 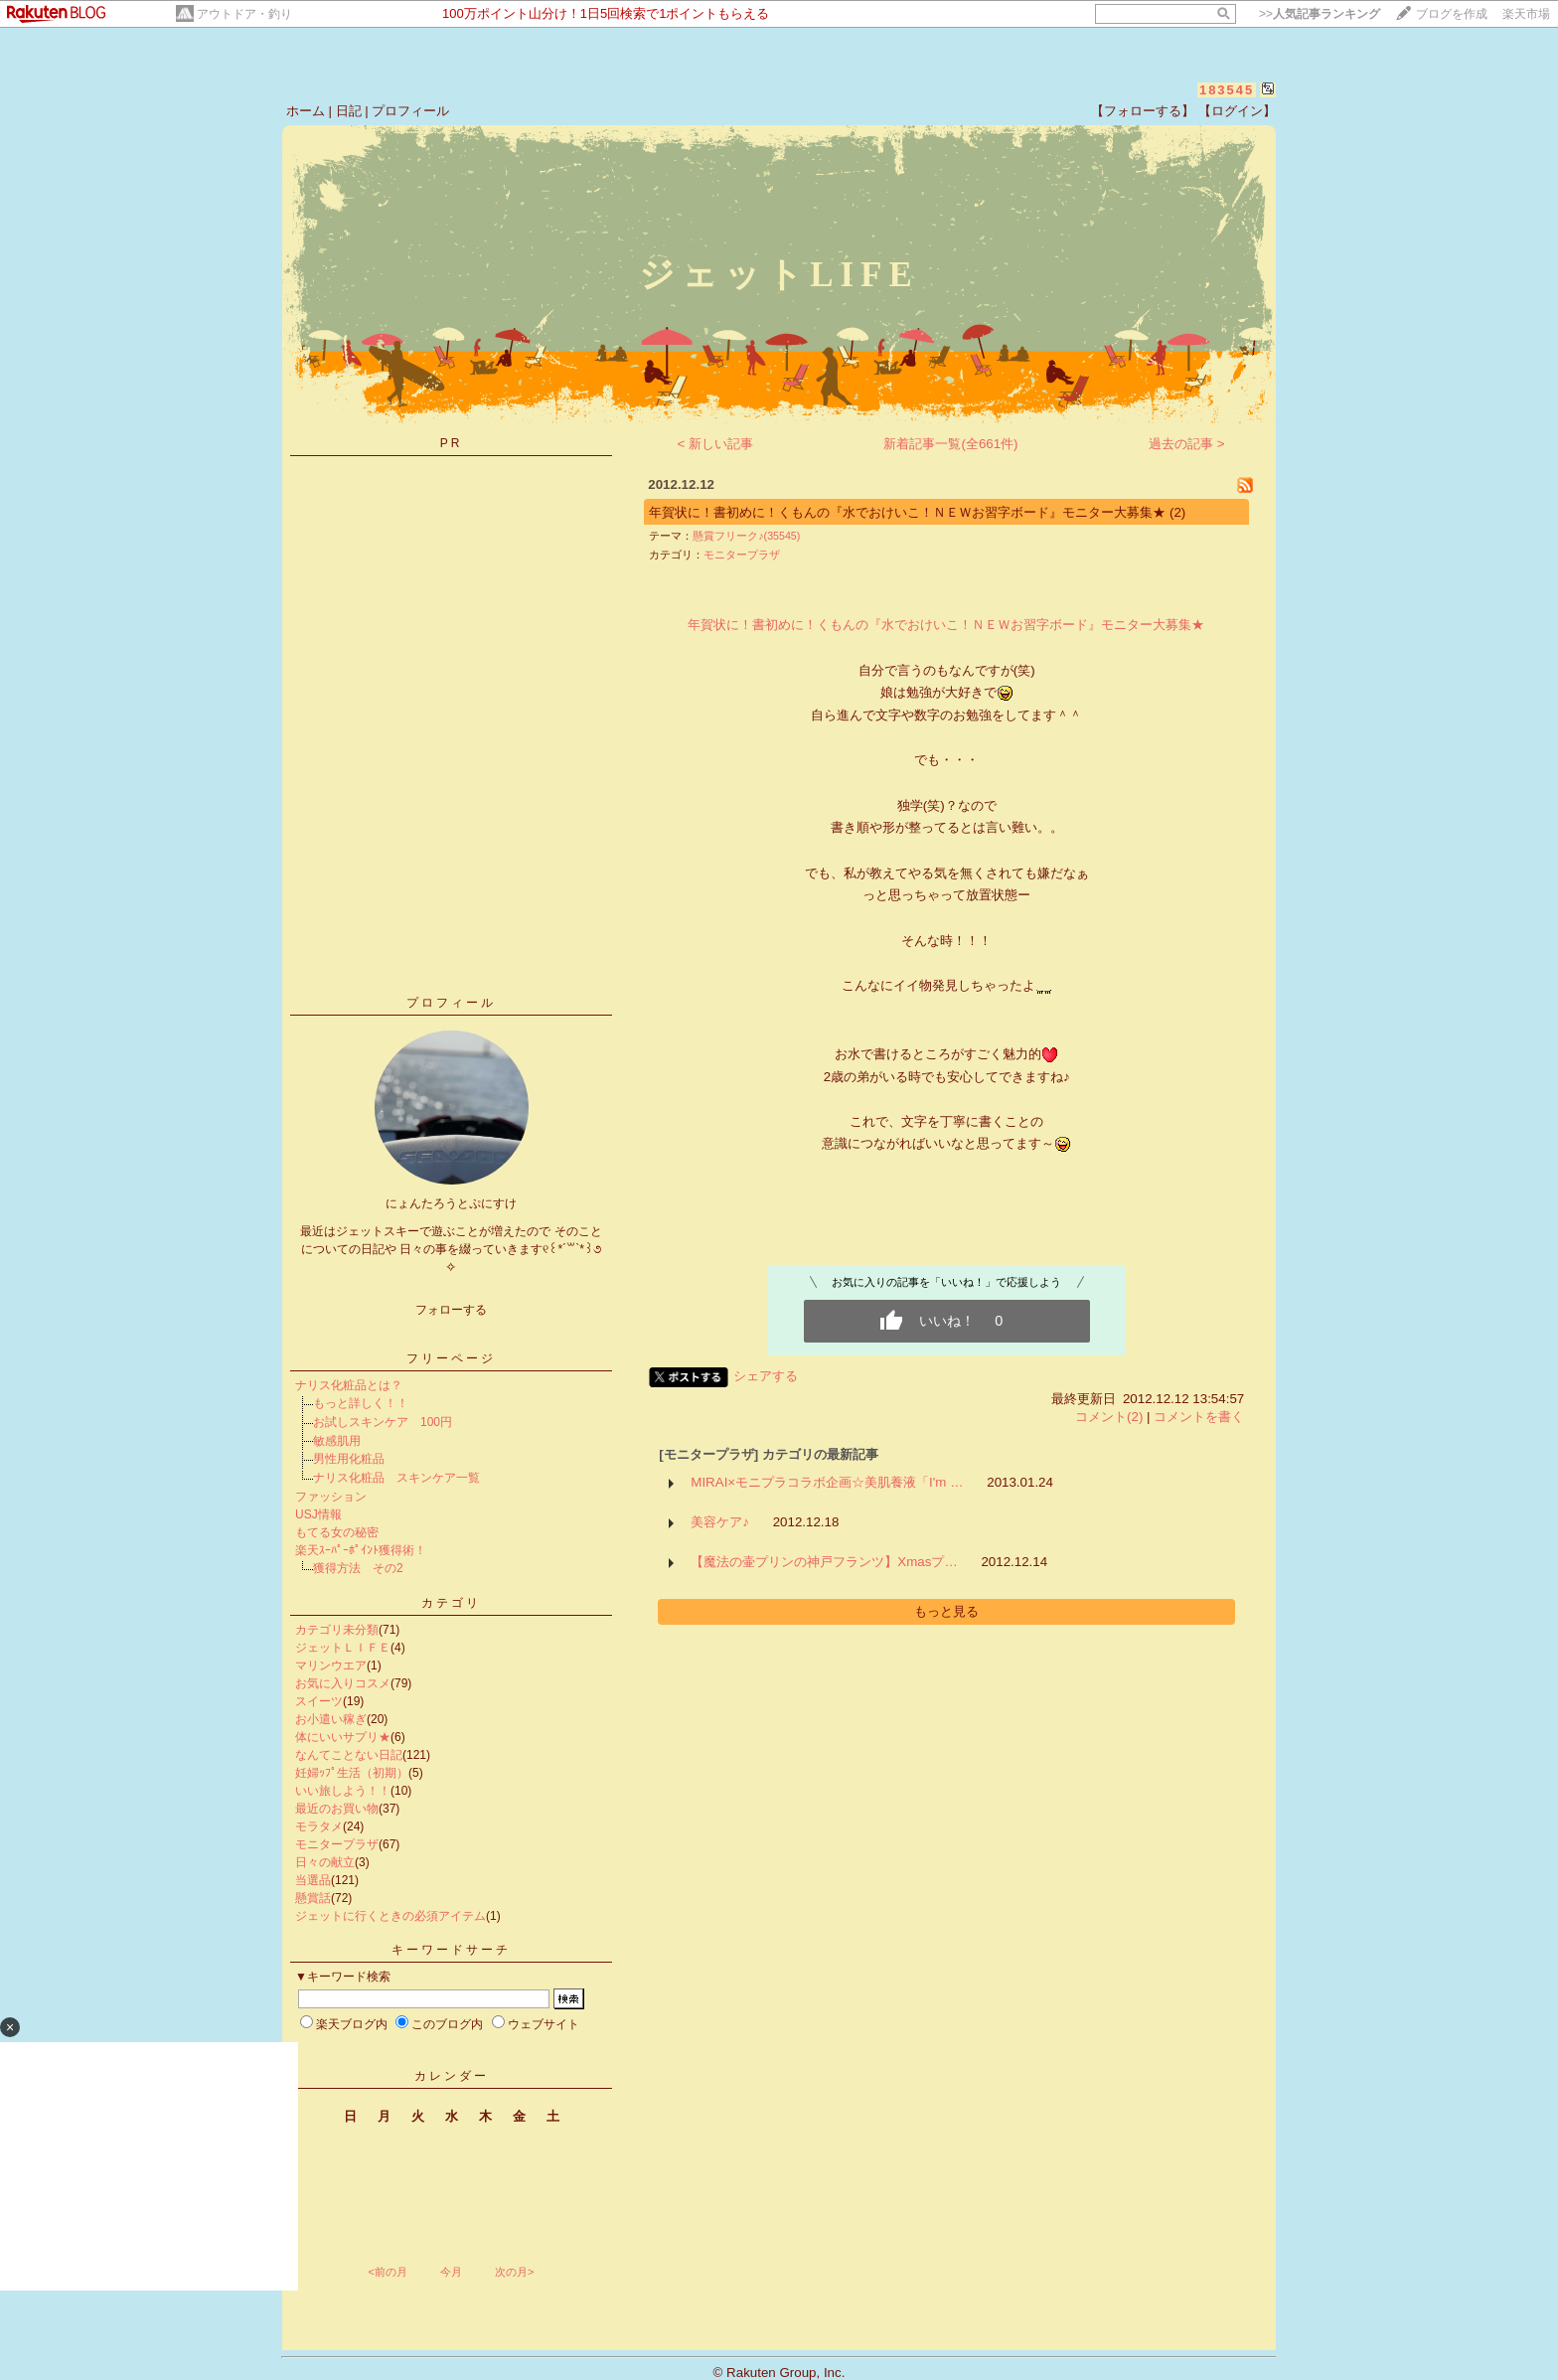 What do you see at coordinates (331, 1497) in the screenshot?
I see `ファッション` at bounding box center [331, 1497].